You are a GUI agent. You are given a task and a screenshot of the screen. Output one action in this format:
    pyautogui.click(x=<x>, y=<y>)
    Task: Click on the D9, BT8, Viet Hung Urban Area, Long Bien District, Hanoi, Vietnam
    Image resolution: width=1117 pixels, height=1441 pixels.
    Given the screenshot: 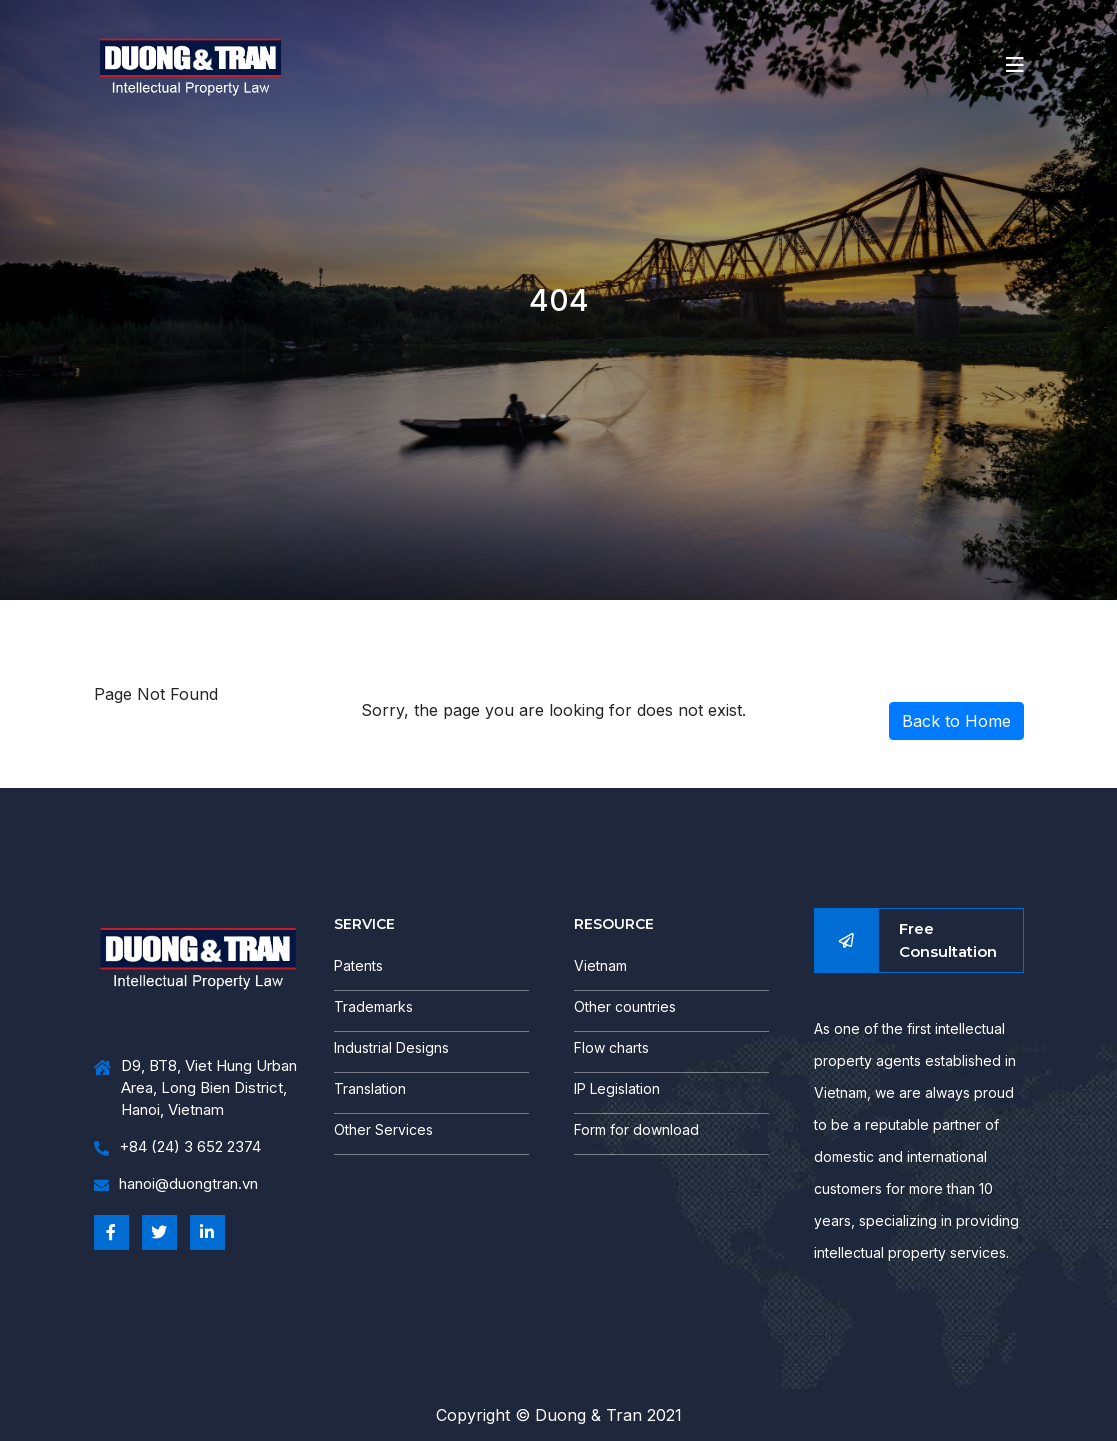 What is the action you would take?
    pyautogui.click(x=195, y=1088)
    